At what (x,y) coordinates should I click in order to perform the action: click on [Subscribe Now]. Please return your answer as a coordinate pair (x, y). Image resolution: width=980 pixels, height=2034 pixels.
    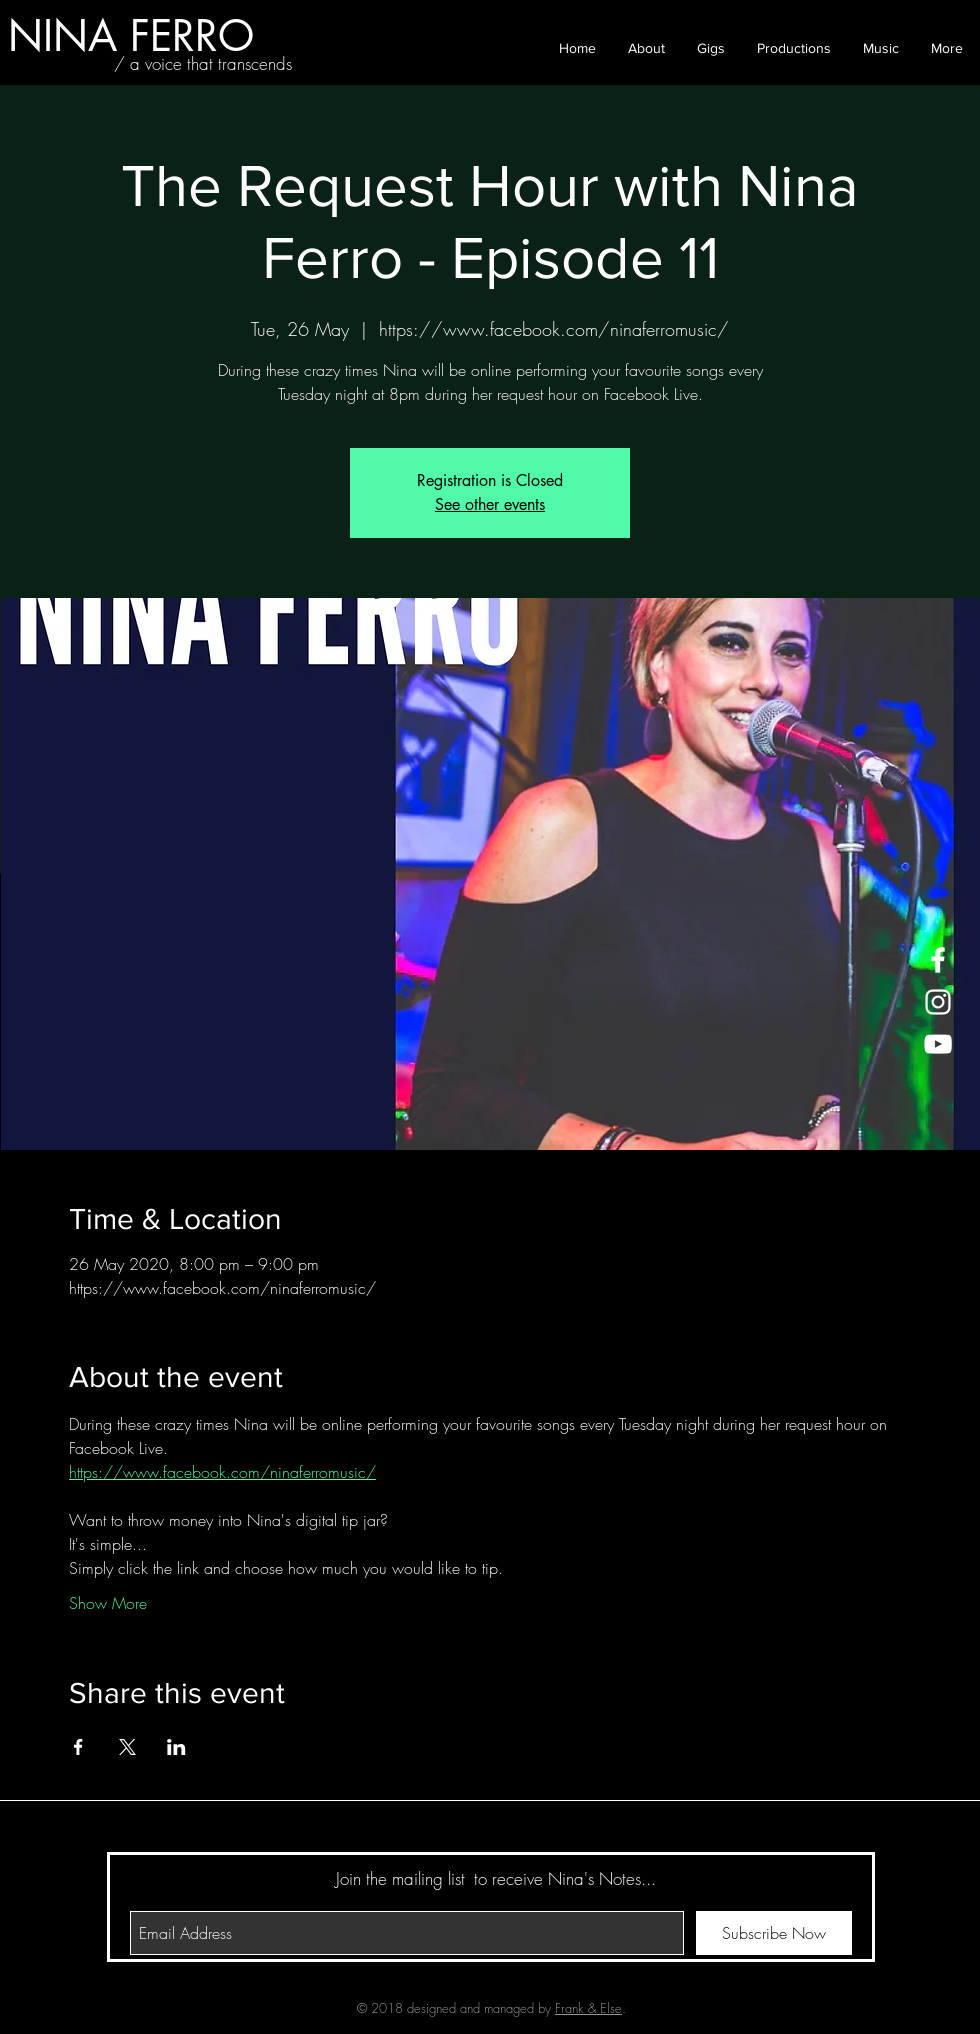
    Looking at the image, I should click on (774, 1933).